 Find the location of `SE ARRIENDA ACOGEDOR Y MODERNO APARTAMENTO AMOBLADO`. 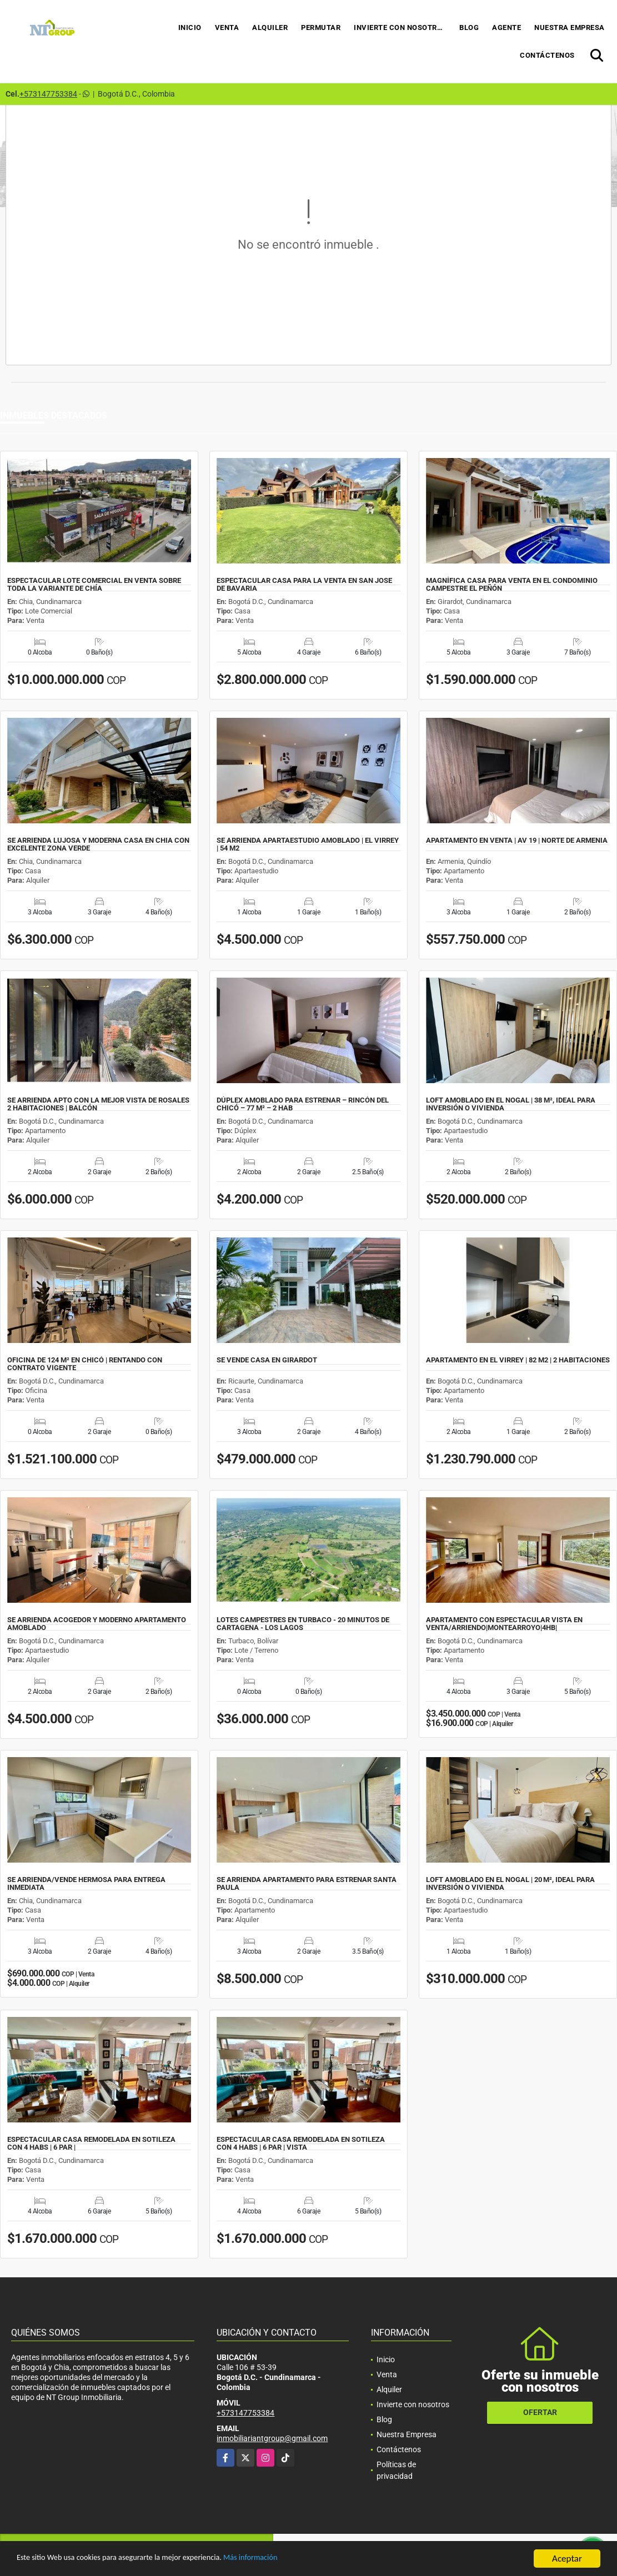

SE ARRIENDA ACOGEDOR Y MODERNO APARTAMENTO AMOBLADO is located at coordinates (96, 1624).